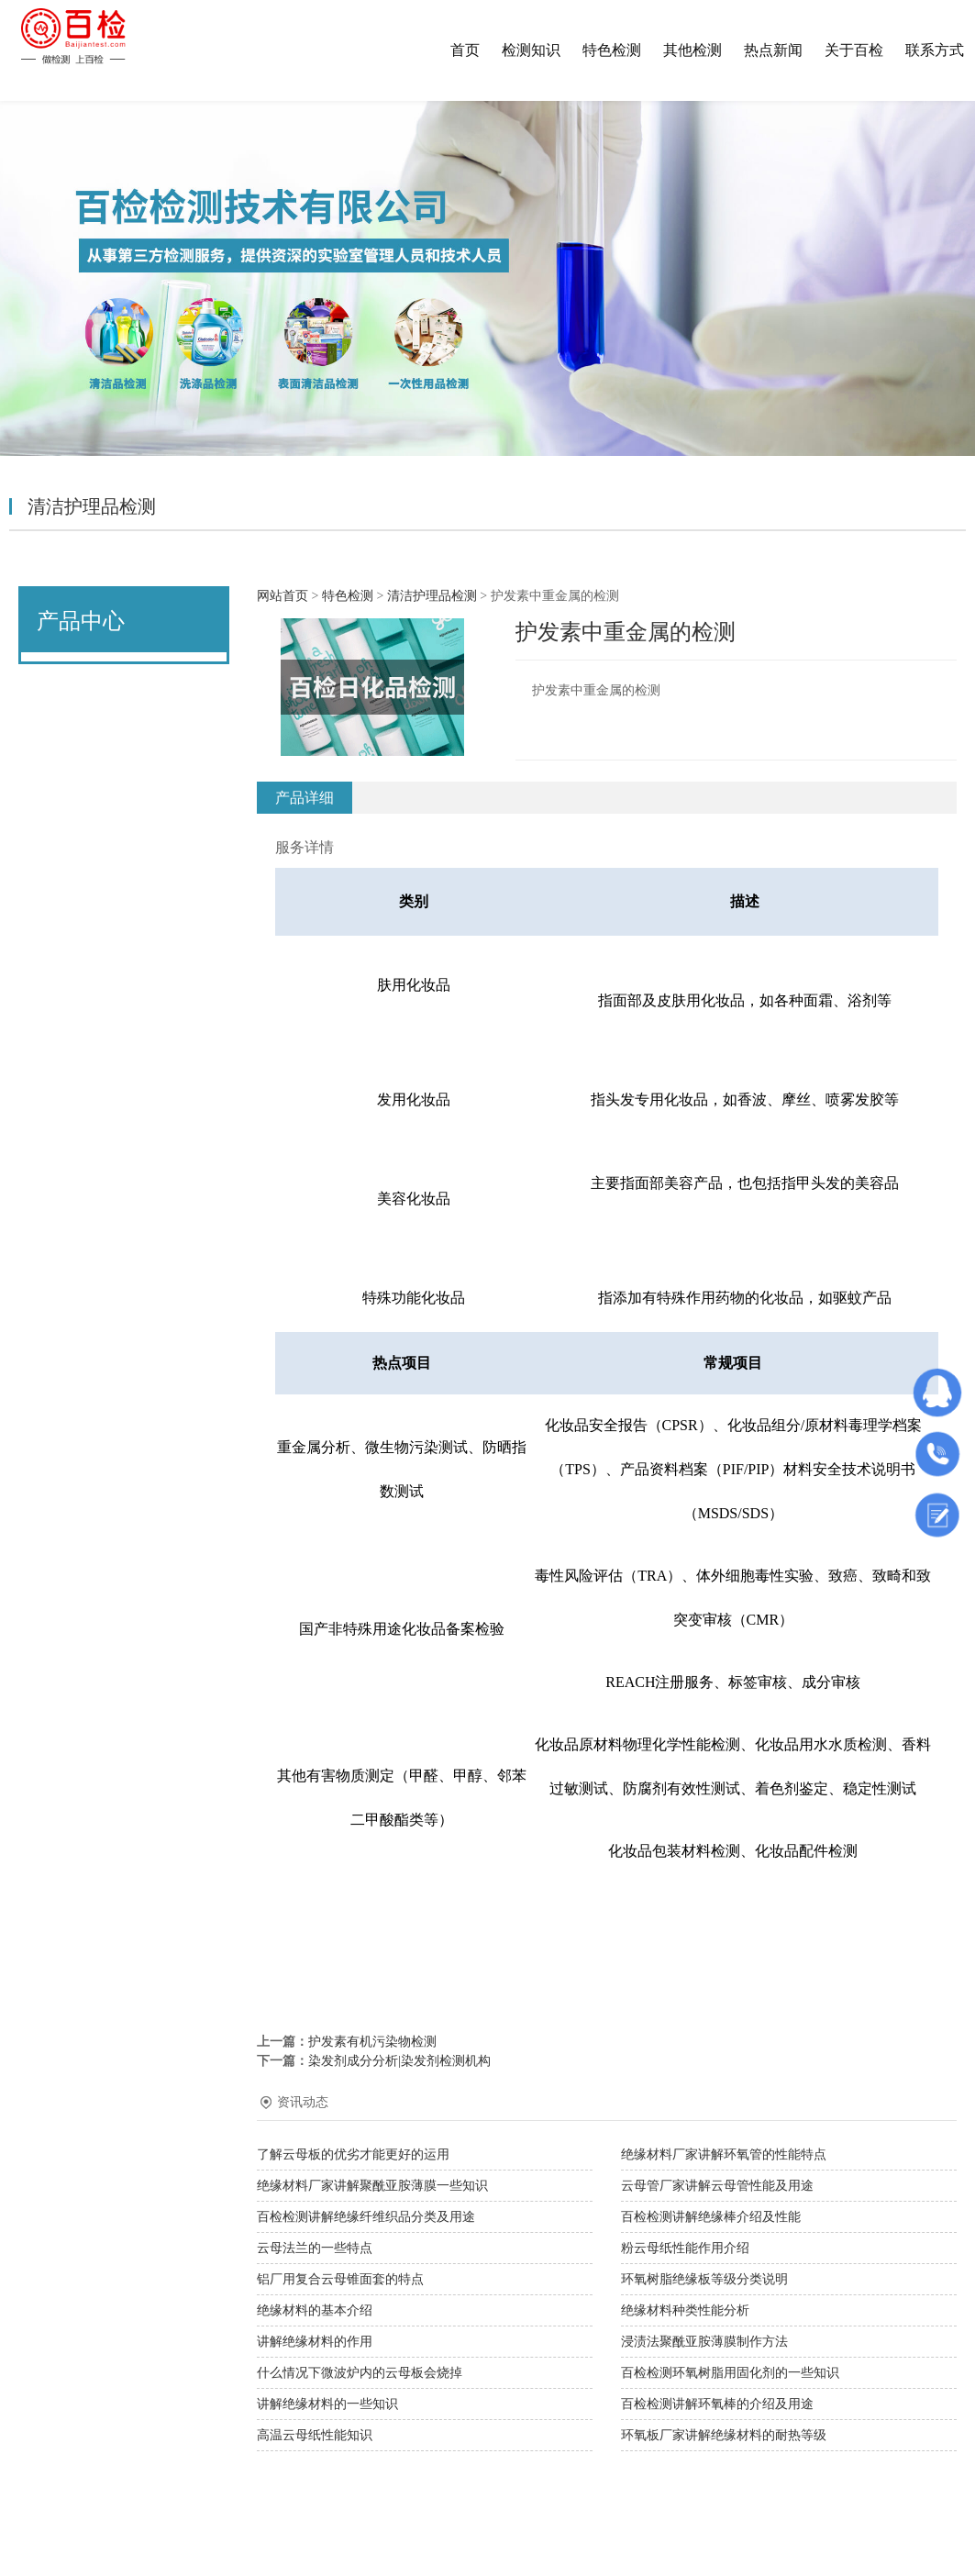 The width and height of the screenshot is (975, 2576). I want to click on 其他检测, so click(692, 50).